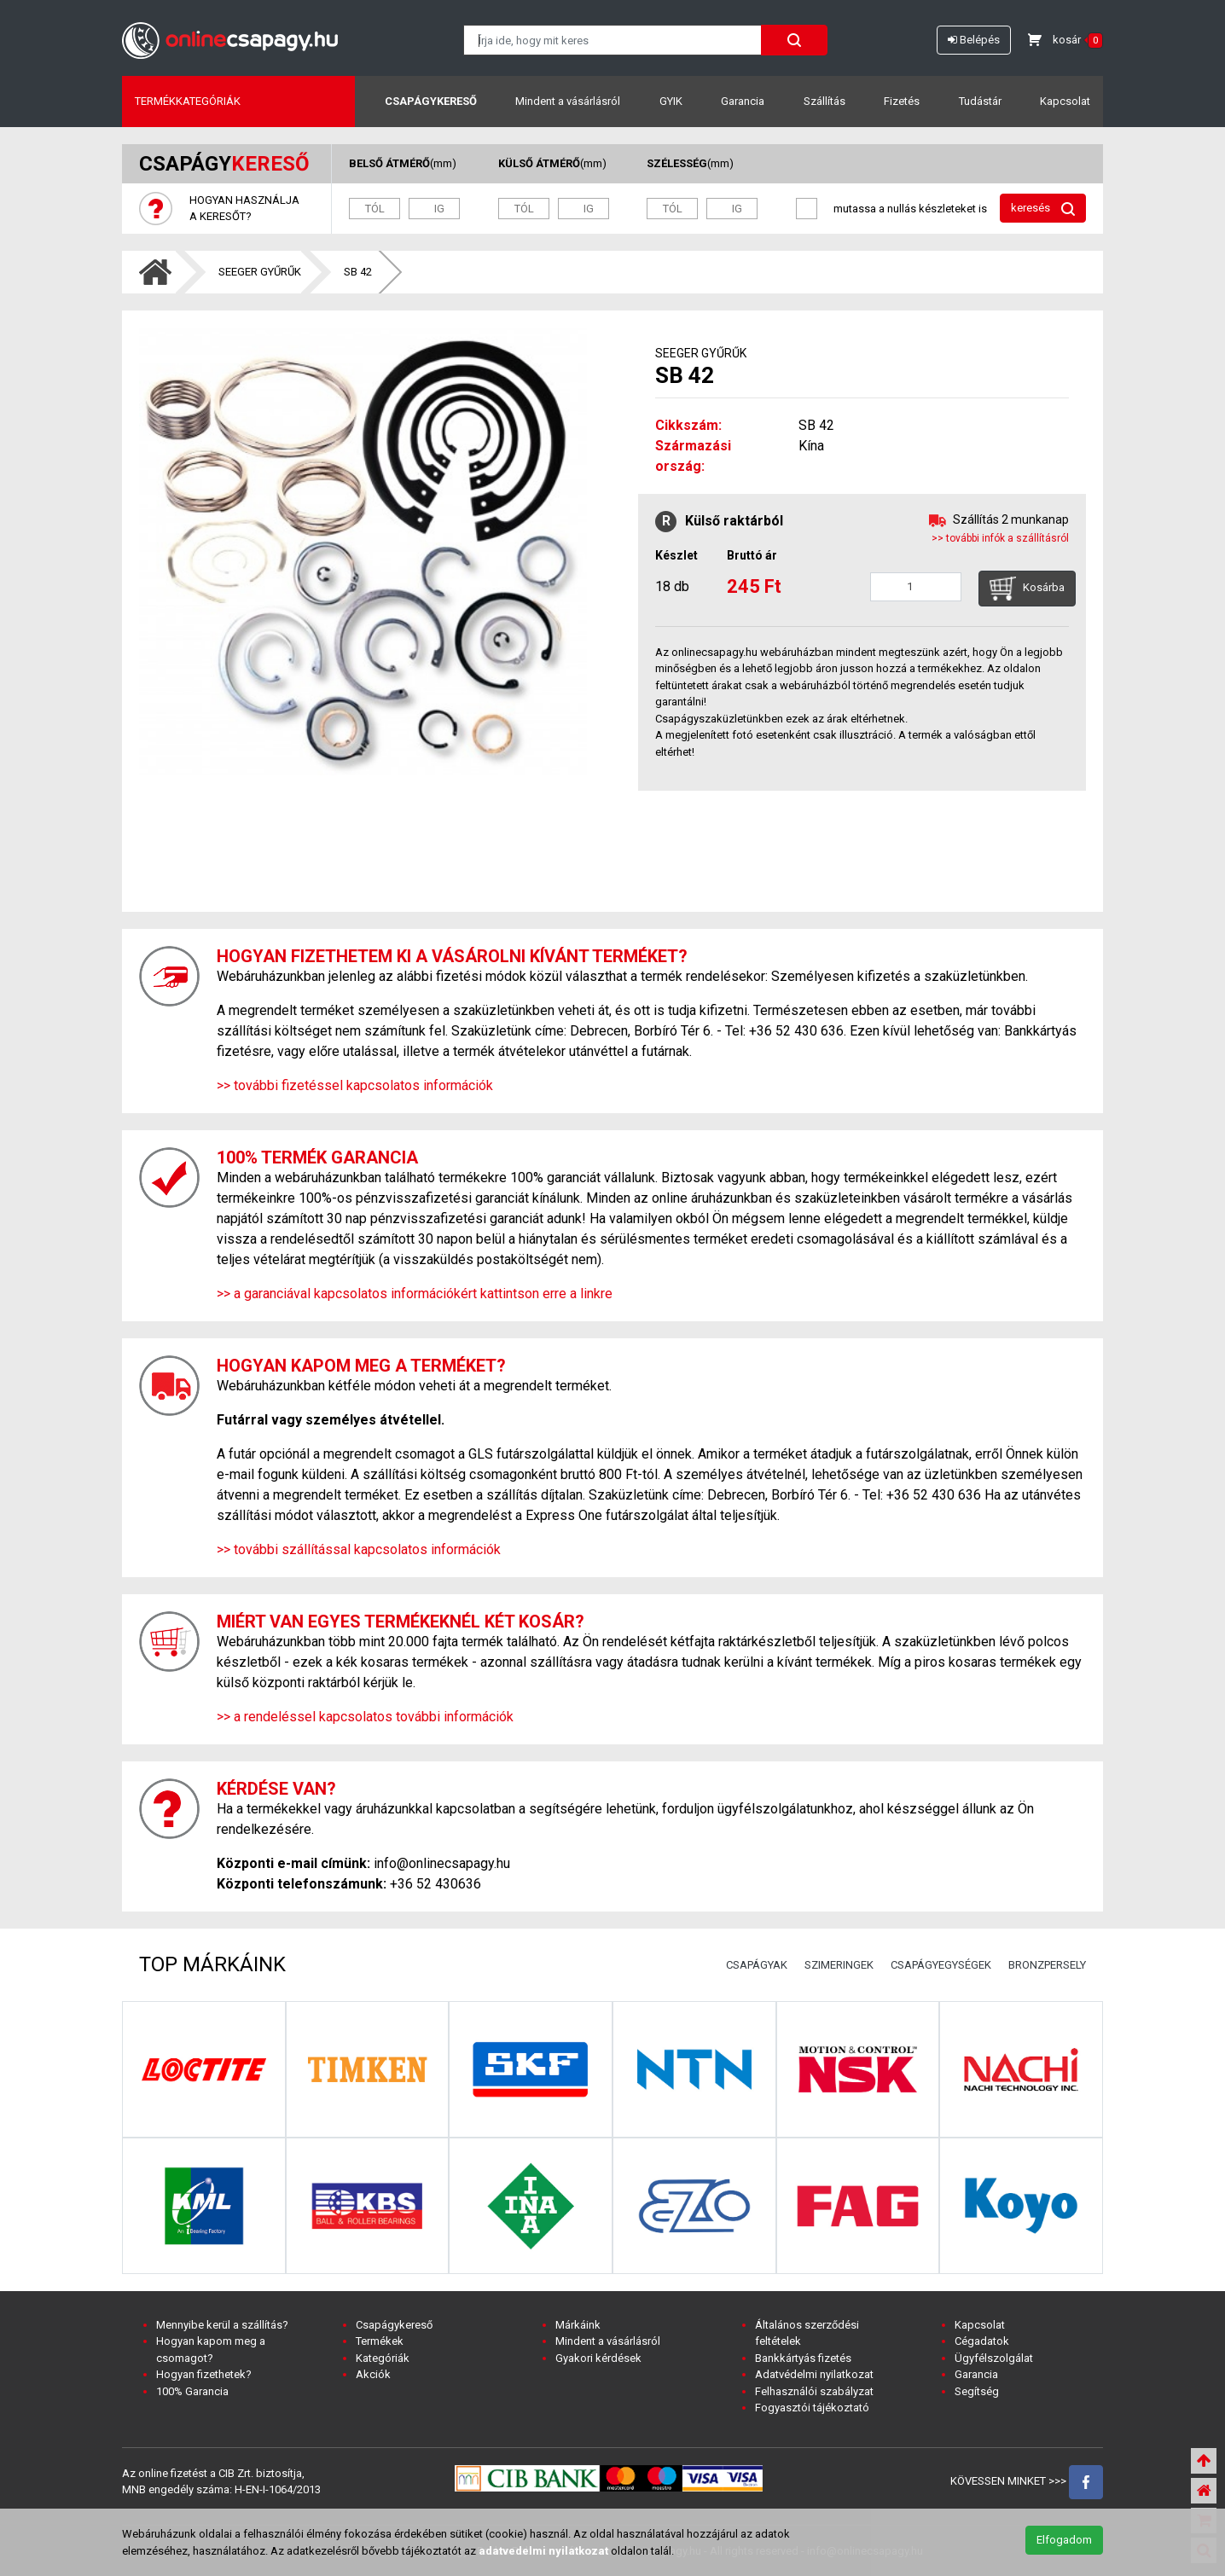  I want to click on Fizetés, so click(902, 101).